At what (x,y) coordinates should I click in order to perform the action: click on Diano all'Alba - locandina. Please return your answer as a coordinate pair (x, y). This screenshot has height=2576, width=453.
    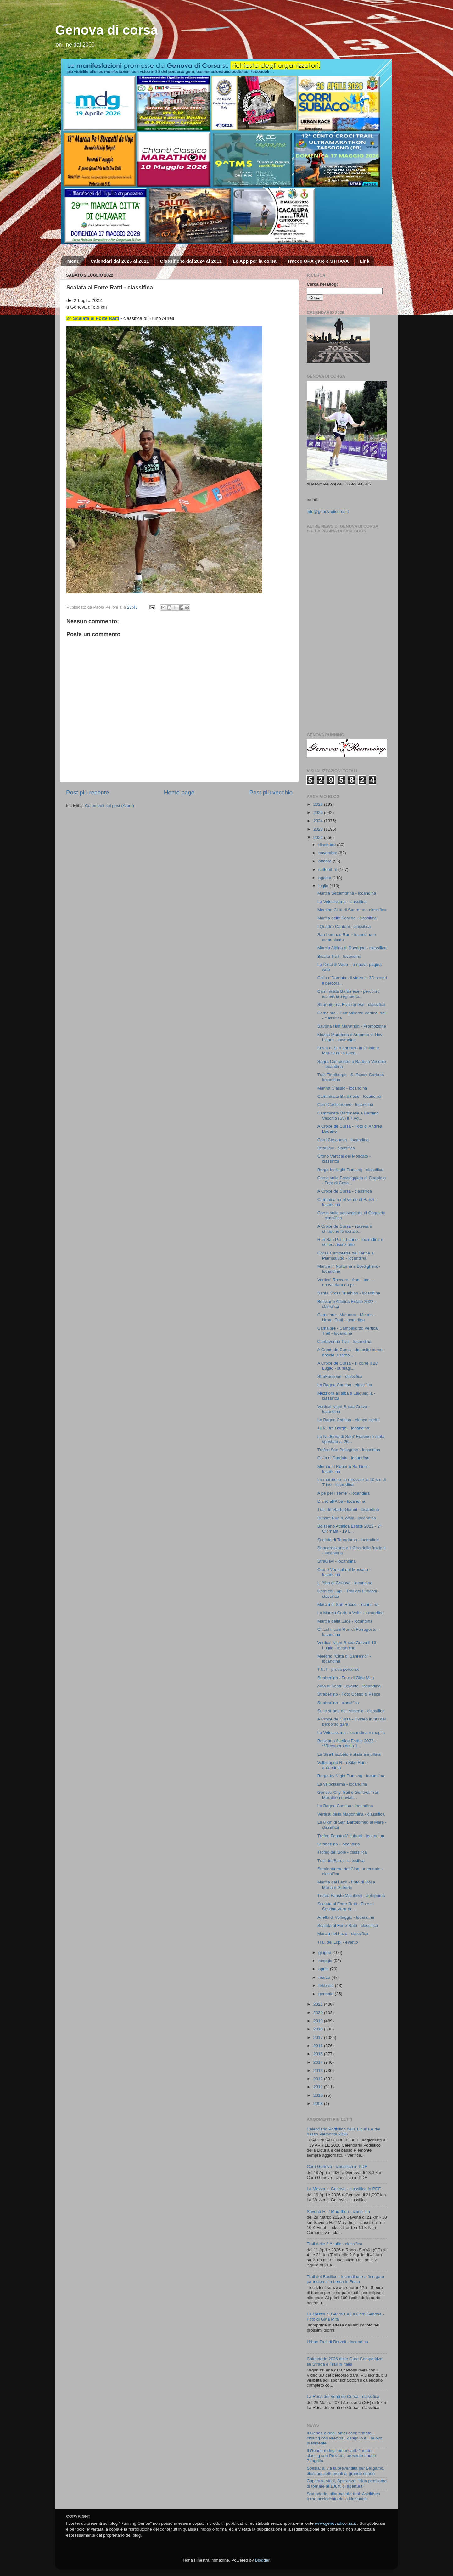
    Looking at the image, I should click on (341, 1501).